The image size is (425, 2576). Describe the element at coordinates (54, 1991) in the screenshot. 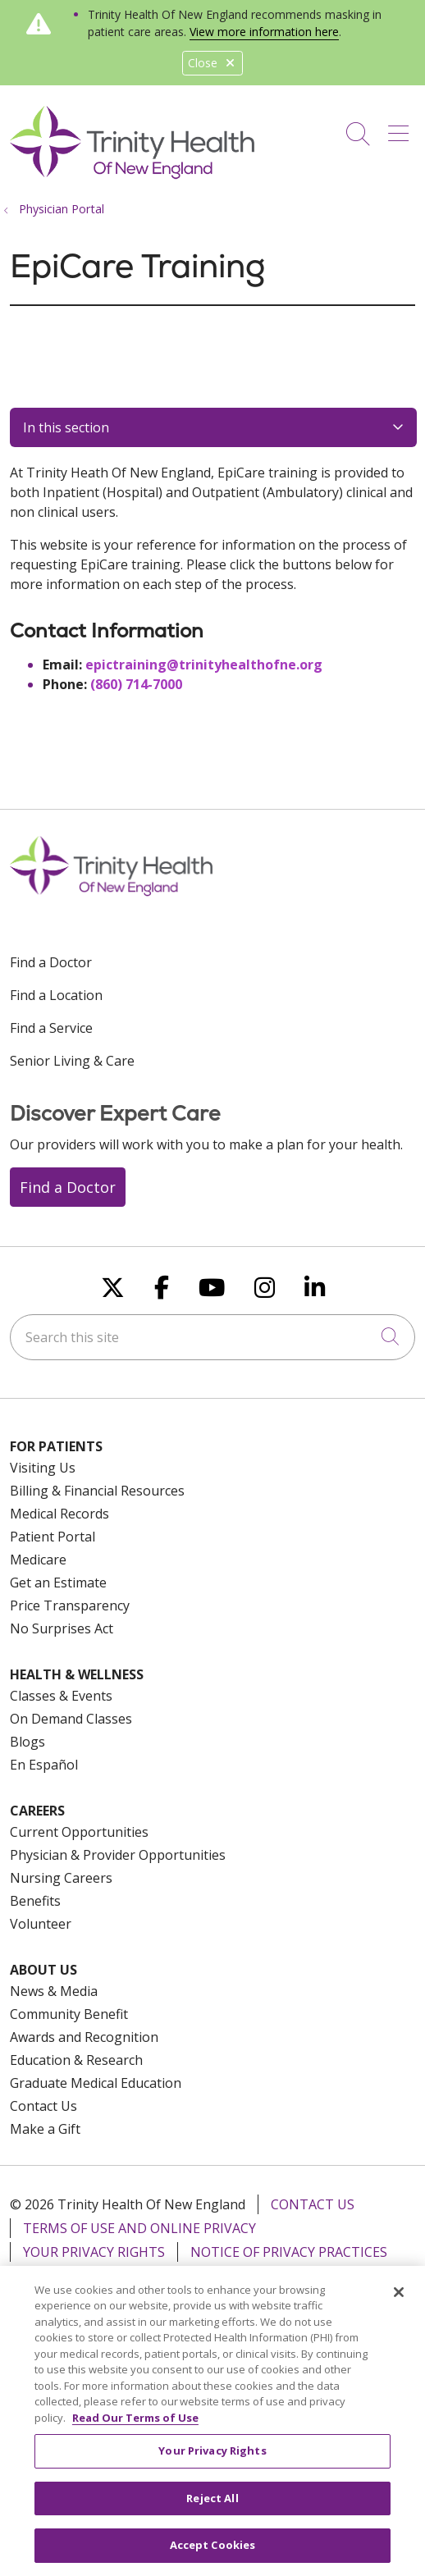

I see `News & Media` at that location.